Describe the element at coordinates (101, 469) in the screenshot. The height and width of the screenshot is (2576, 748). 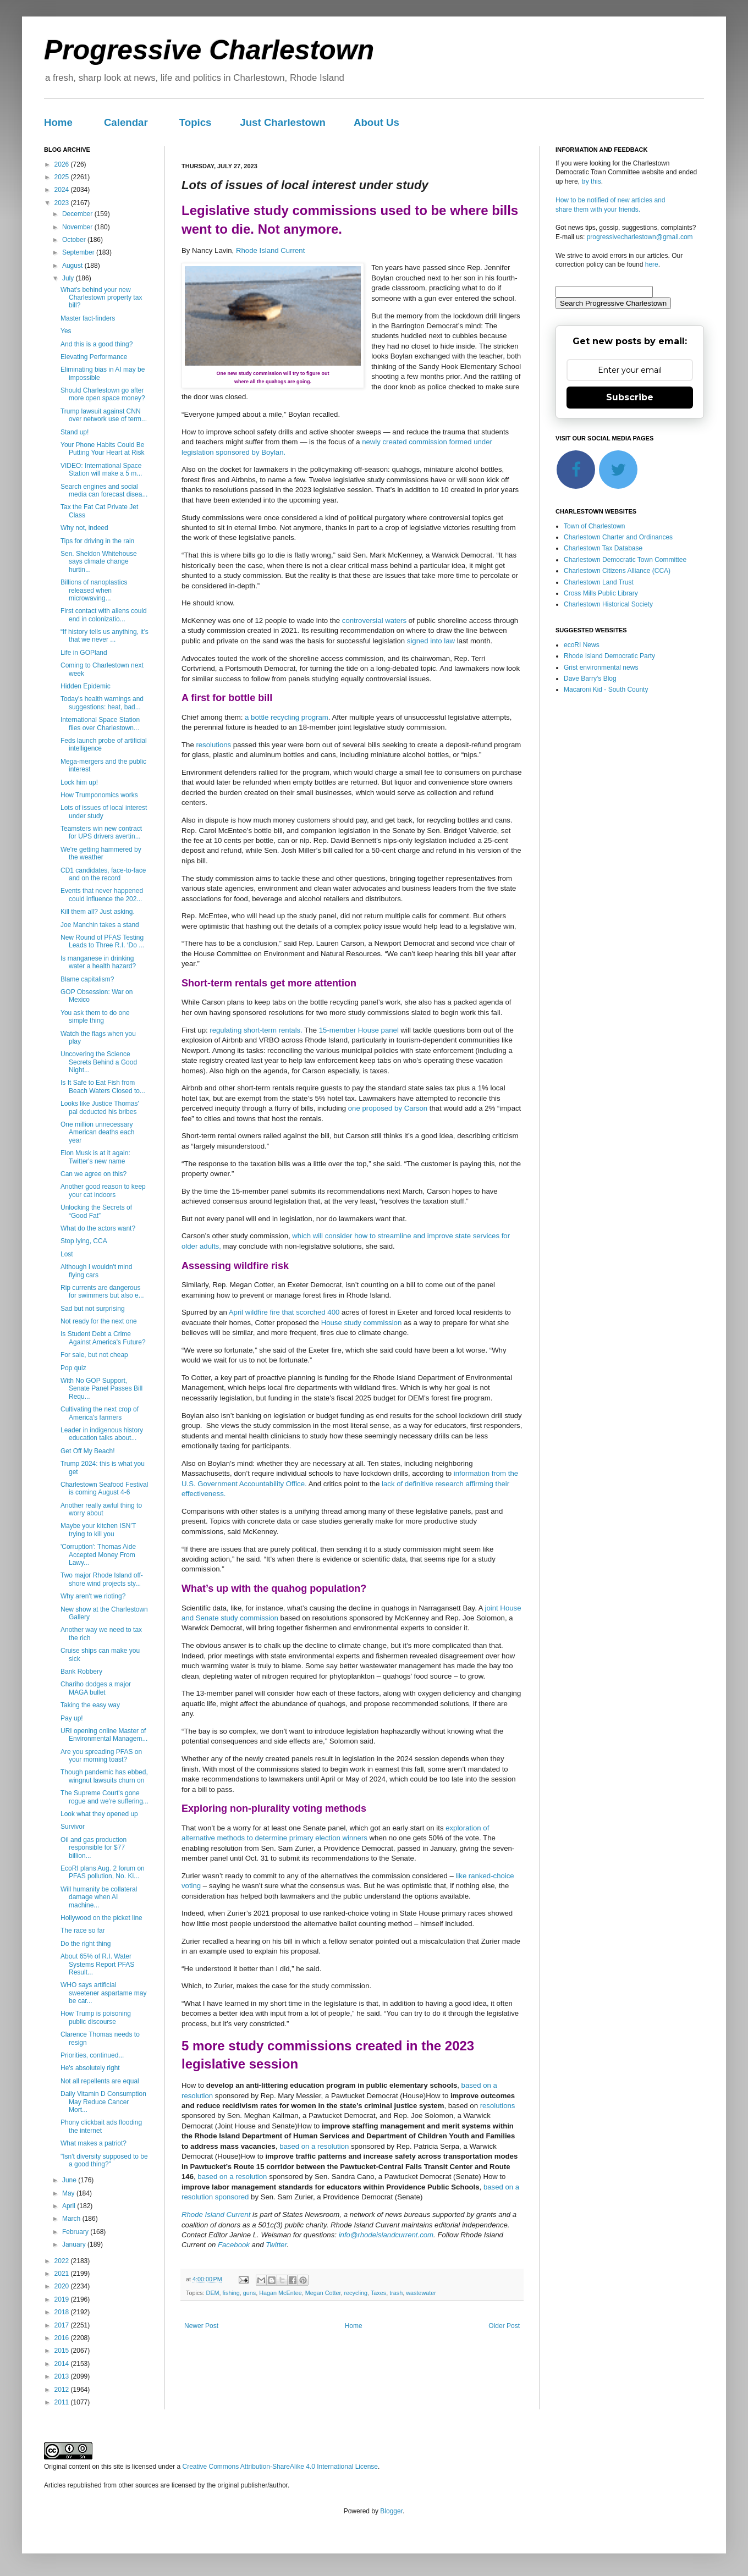
I see `VIDEO: International Space Station will make a 5 m...` at that location.